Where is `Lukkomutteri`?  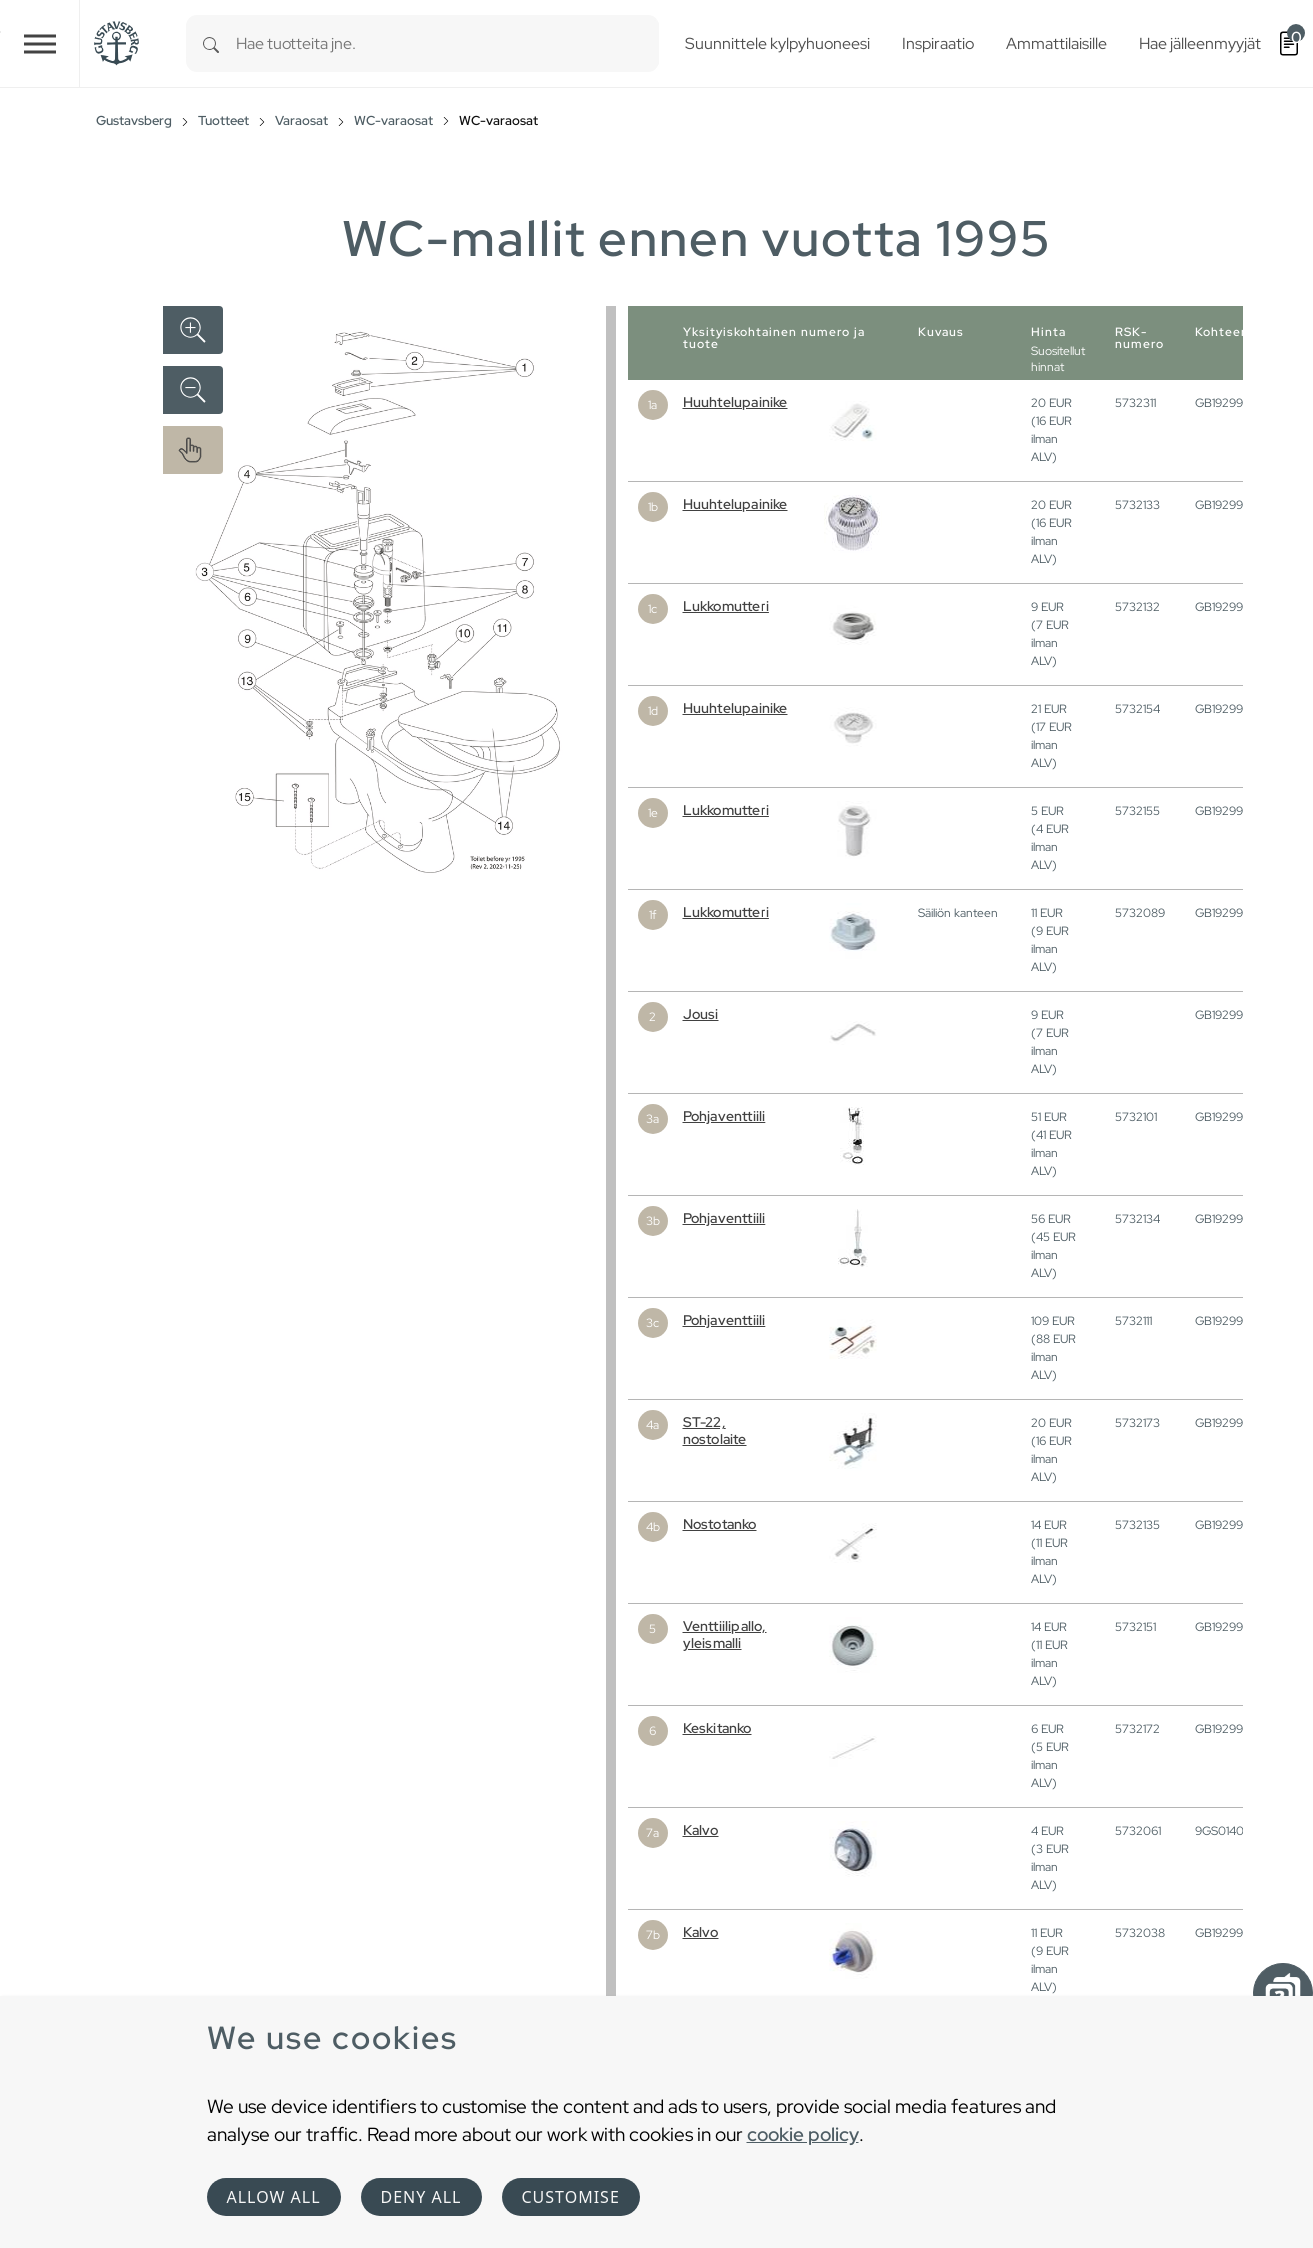
Lukkomutteri is located at coordinates (726, 606).